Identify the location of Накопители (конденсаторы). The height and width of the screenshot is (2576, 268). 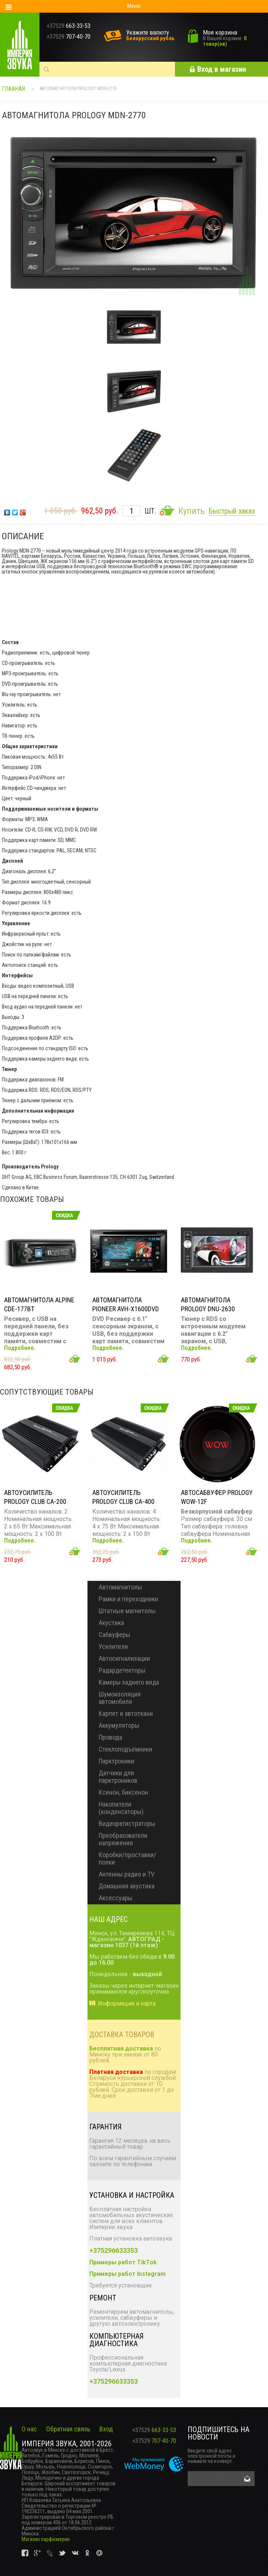
(121, 1808).